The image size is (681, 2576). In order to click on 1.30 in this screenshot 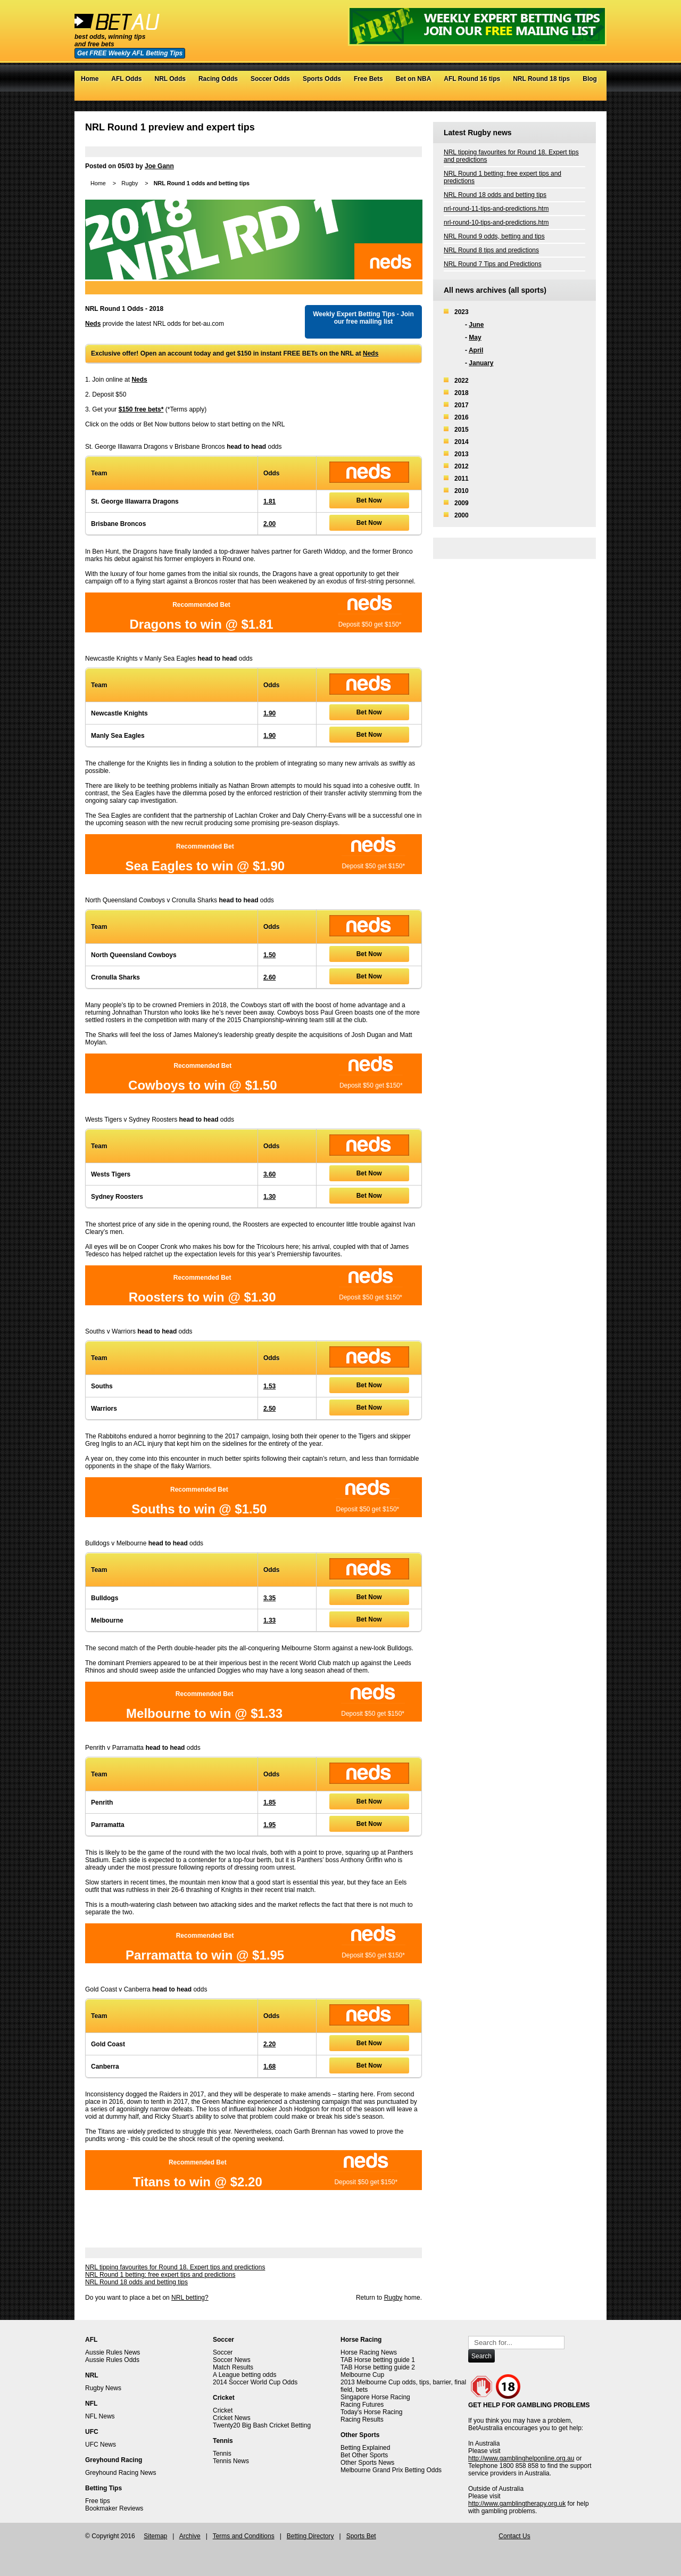, I will do `click(269, 1196)`.